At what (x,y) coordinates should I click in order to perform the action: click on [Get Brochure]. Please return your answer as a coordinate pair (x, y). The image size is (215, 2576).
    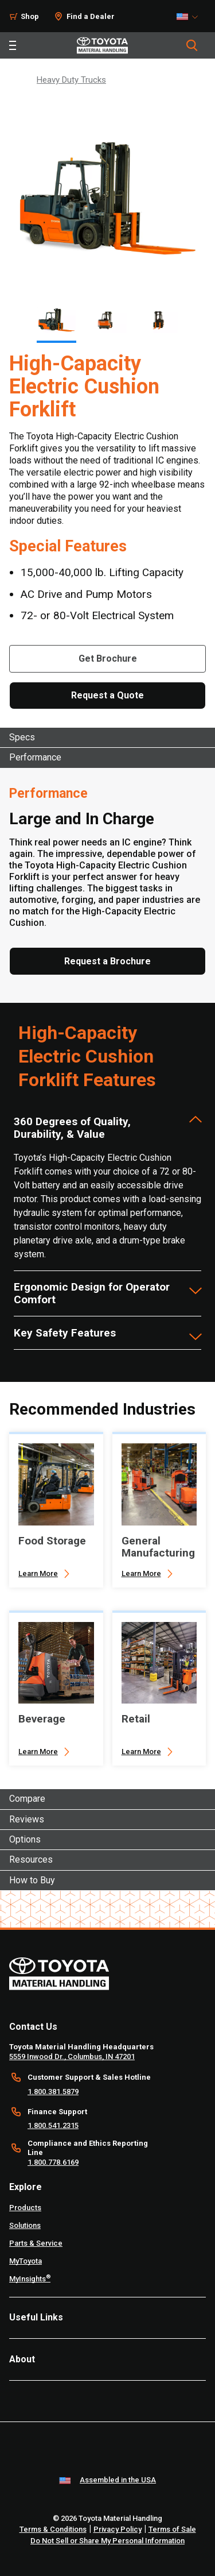
    Looking at the image, I should click on (107, 659).